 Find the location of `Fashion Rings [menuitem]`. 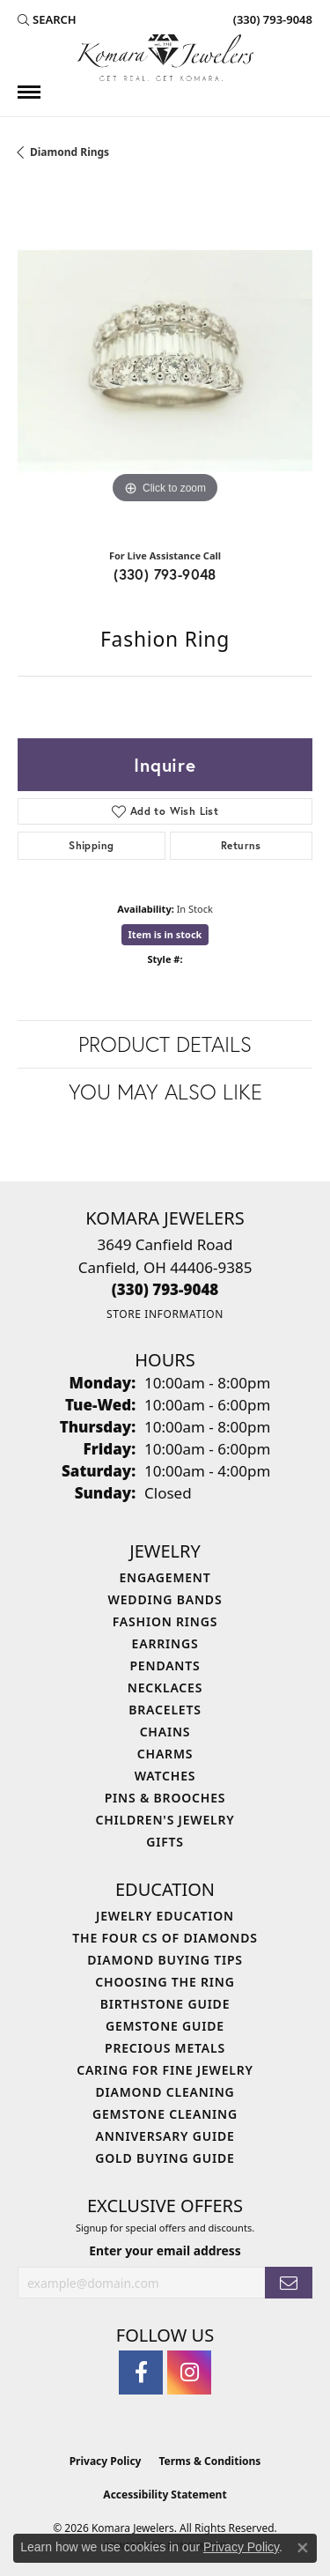

Fashion Rings [menuitem] is located at coordinates (165, 1621).